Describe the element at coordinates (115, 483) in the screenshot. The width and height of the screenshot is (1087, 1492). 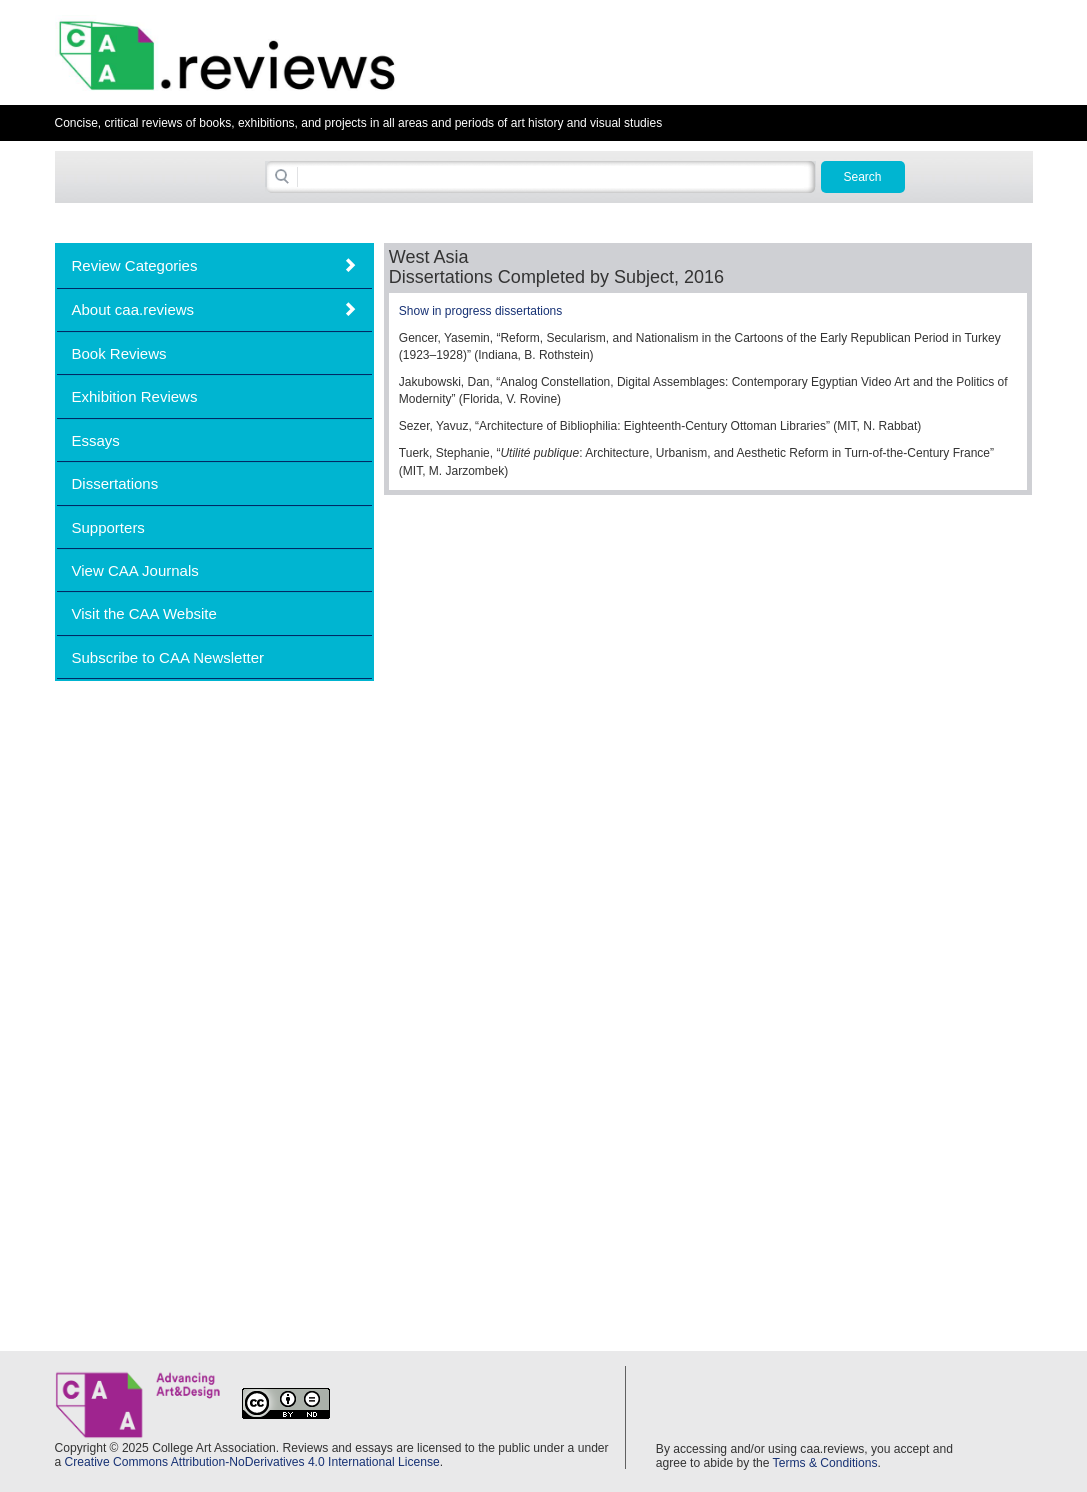
I see `Dissertations` at that location.